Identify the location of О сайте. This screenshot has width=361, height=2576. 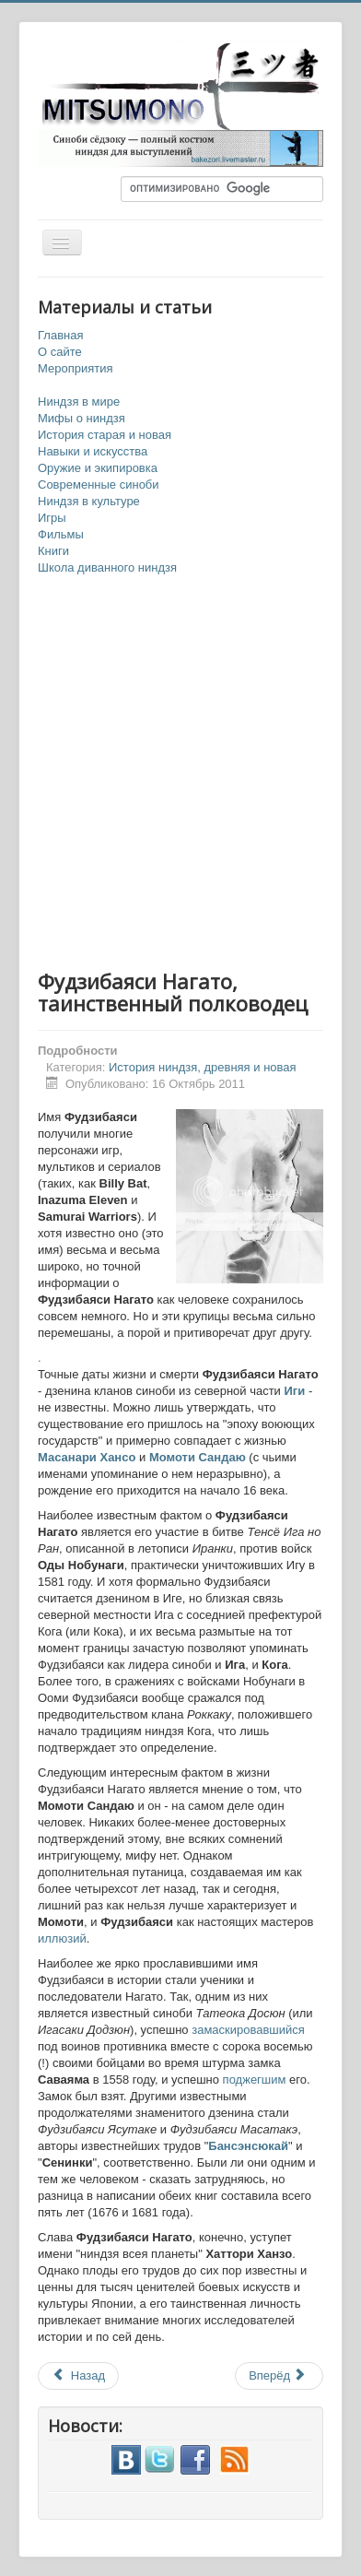
(60, 352).